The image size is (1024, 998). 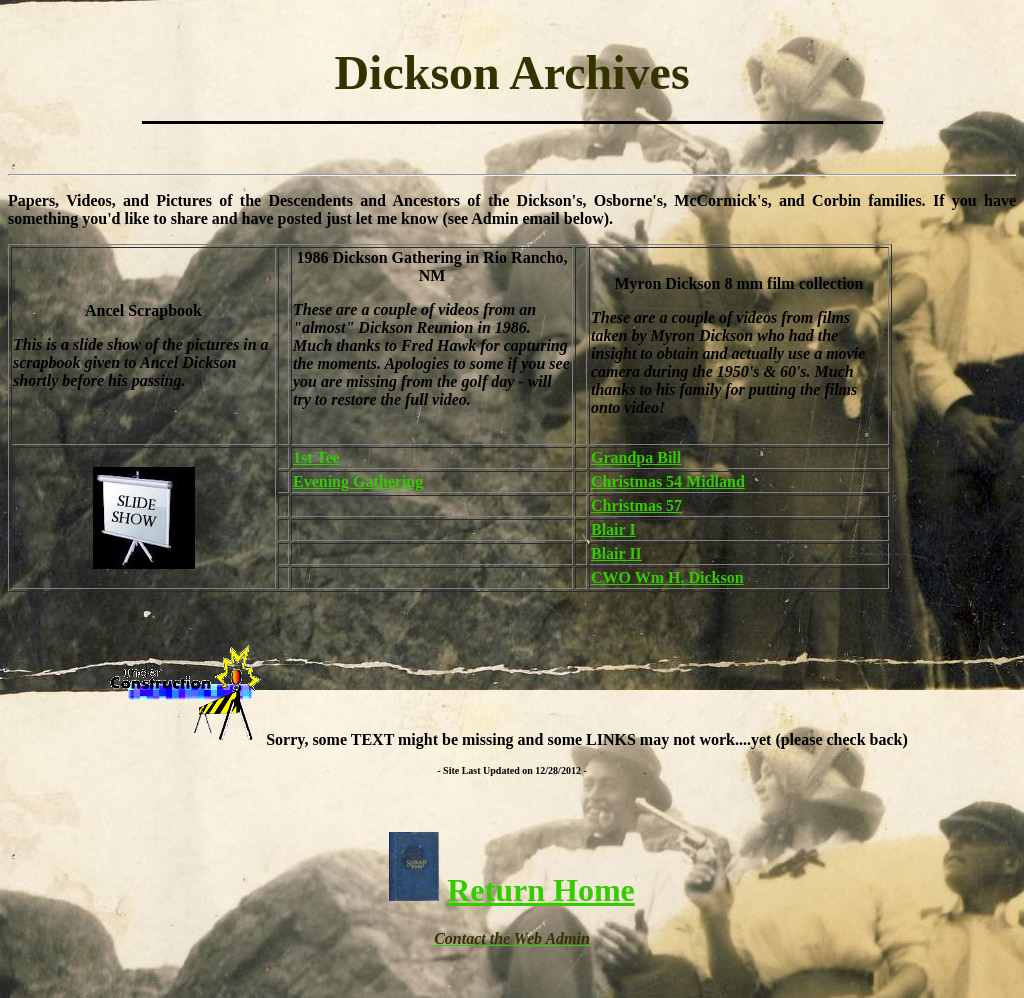 I want to click on Evening Gathering, so click(x=358, y=481).